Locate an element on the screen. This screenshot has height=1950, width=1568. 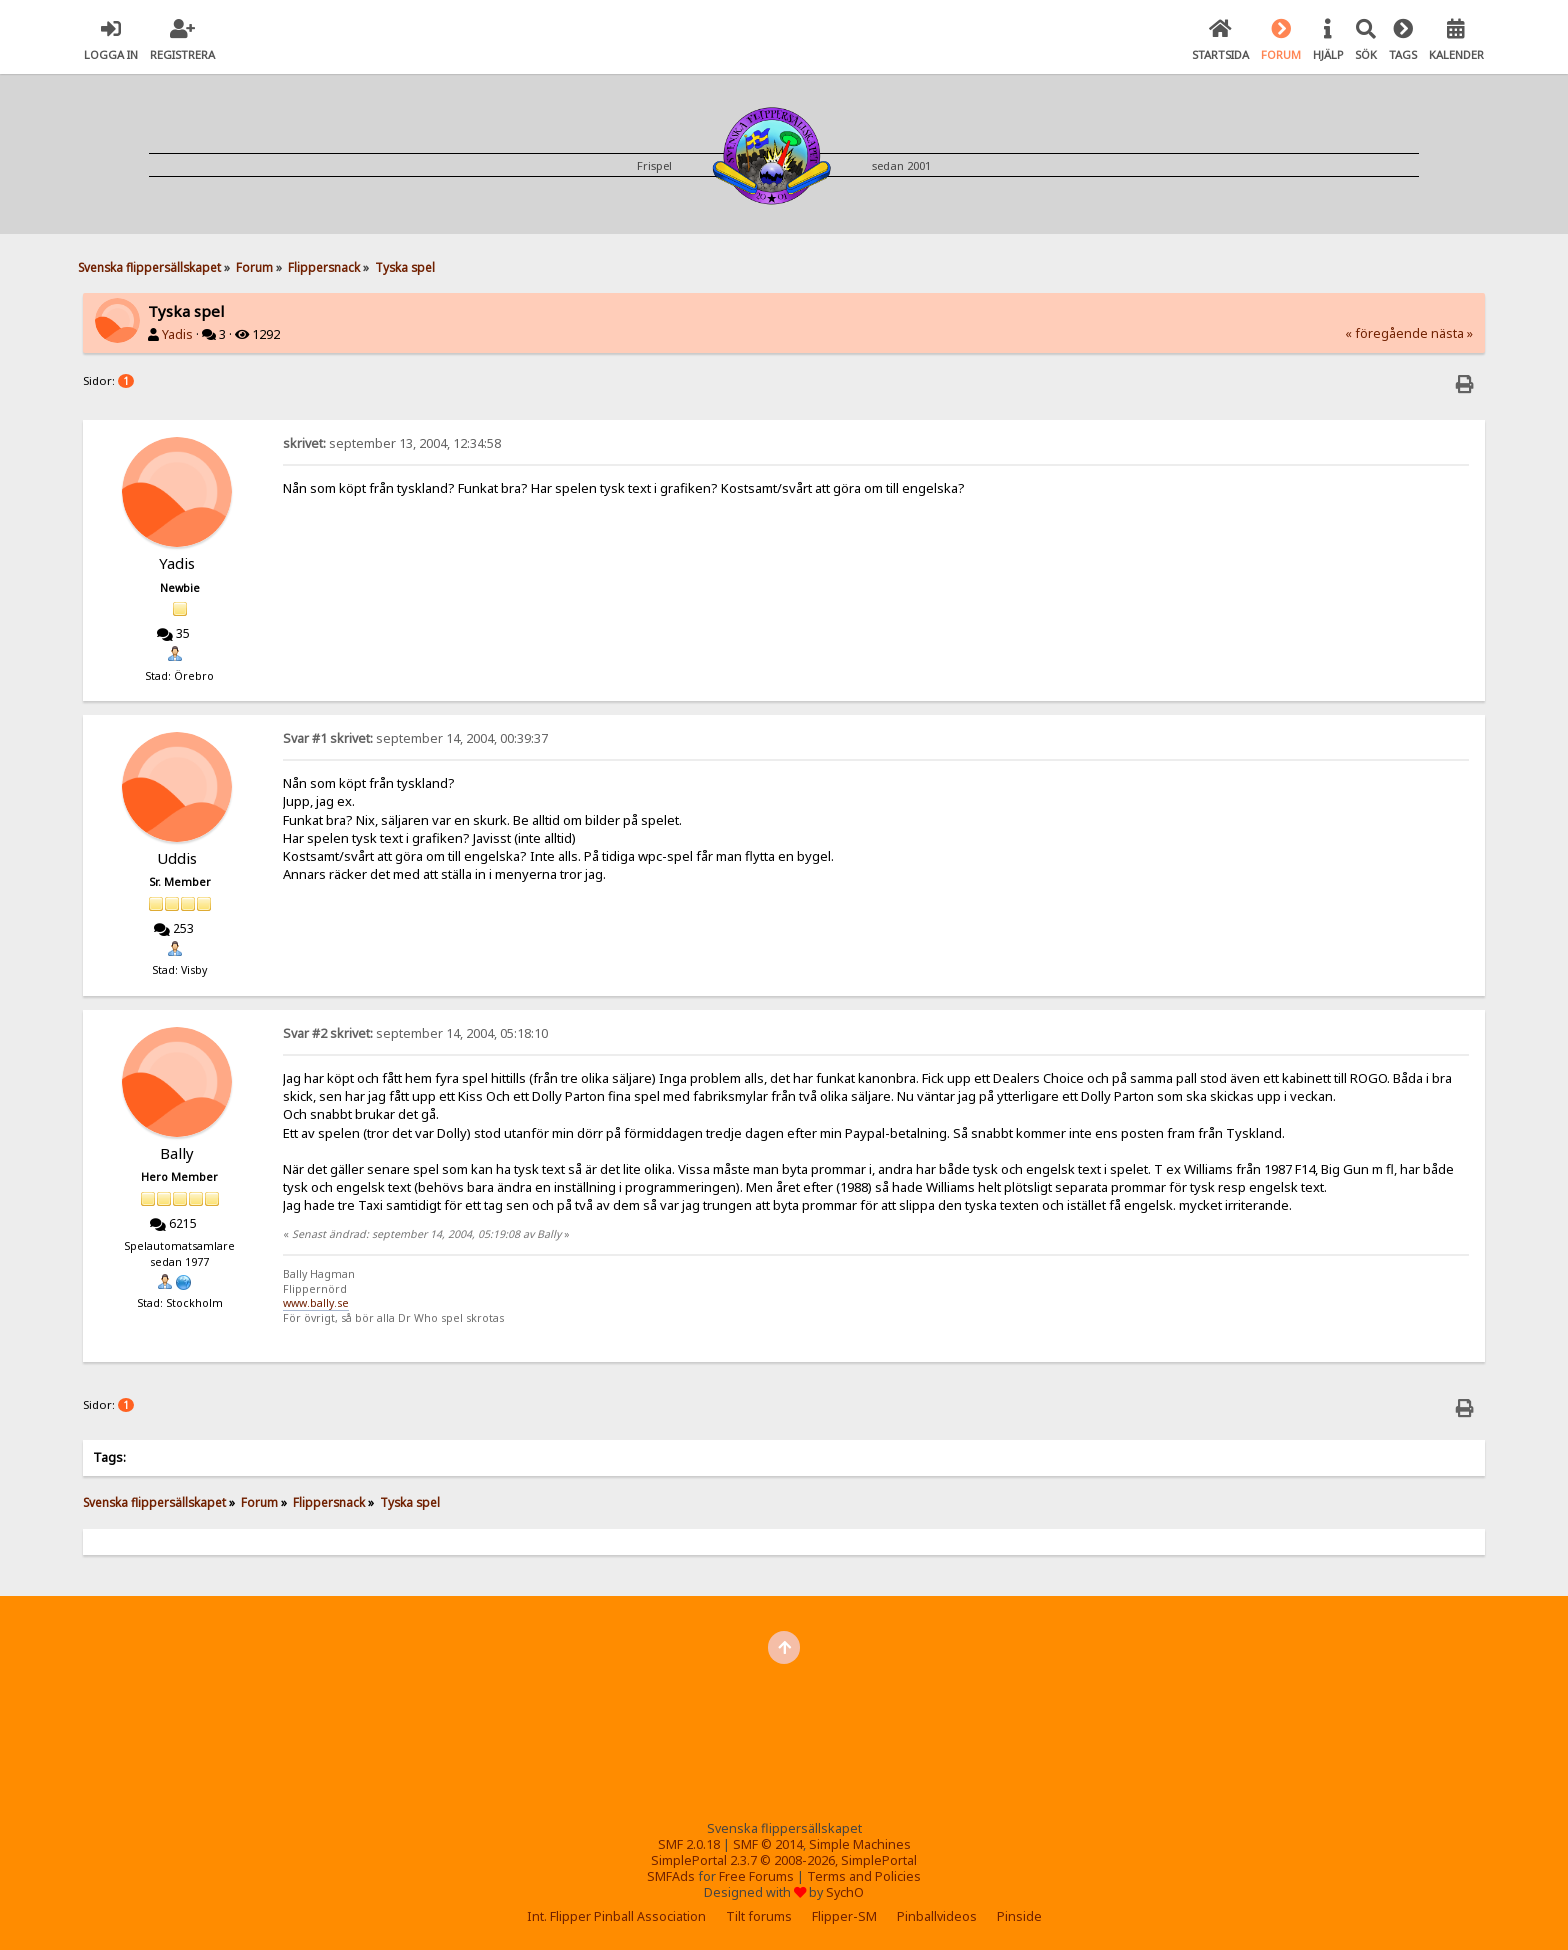
SimplePortal 2.3.7 © 2008-2026, SimplePortal is located at coordinates (784, 1860).